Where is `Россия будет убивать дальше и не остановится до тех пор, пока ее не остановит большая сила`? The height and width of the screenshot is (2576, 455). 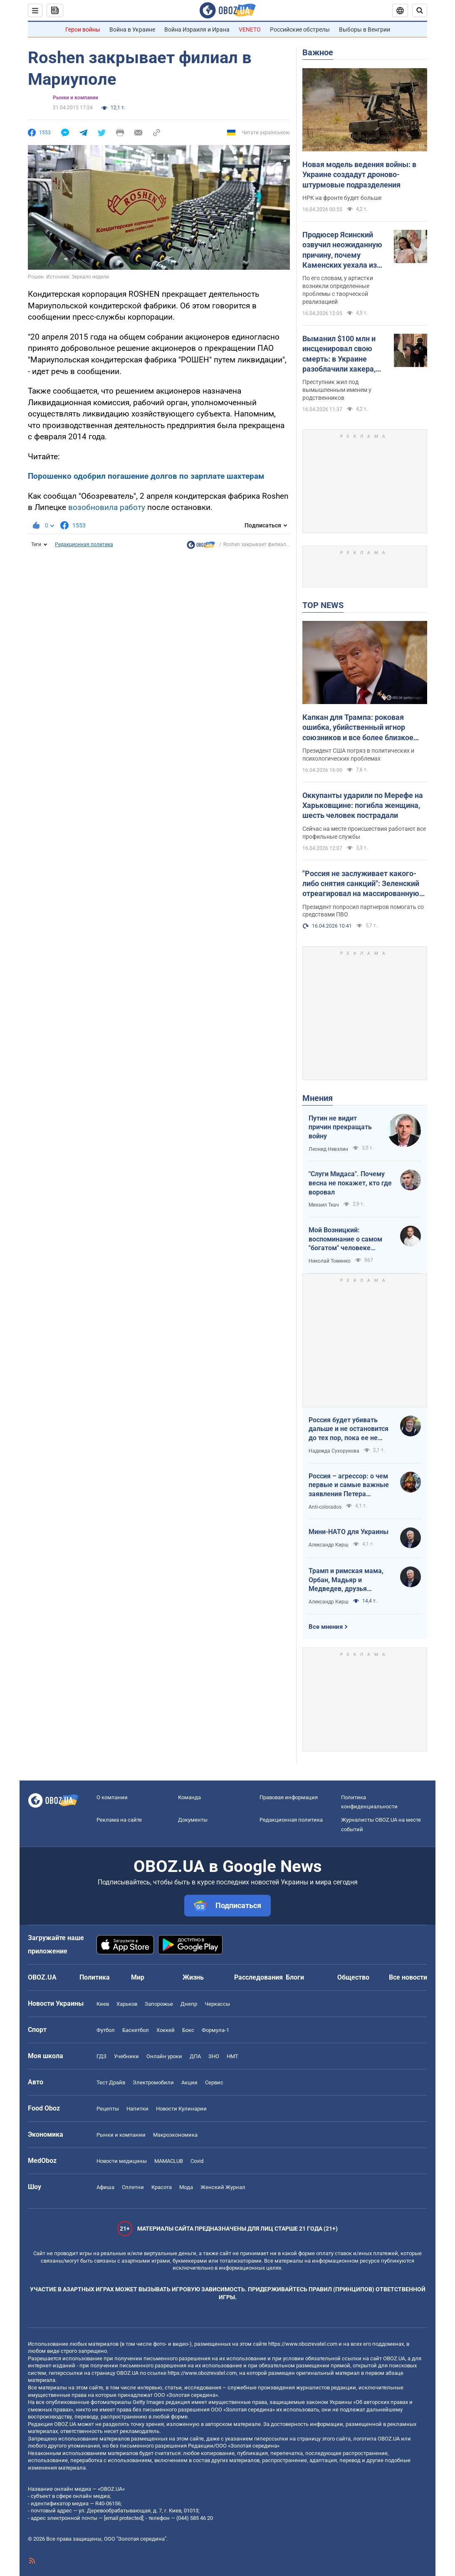 Россия будет убивать дальше и не остановится до тех пор, пока ее не остановит большая сила is located at coordinates (348, 1429).